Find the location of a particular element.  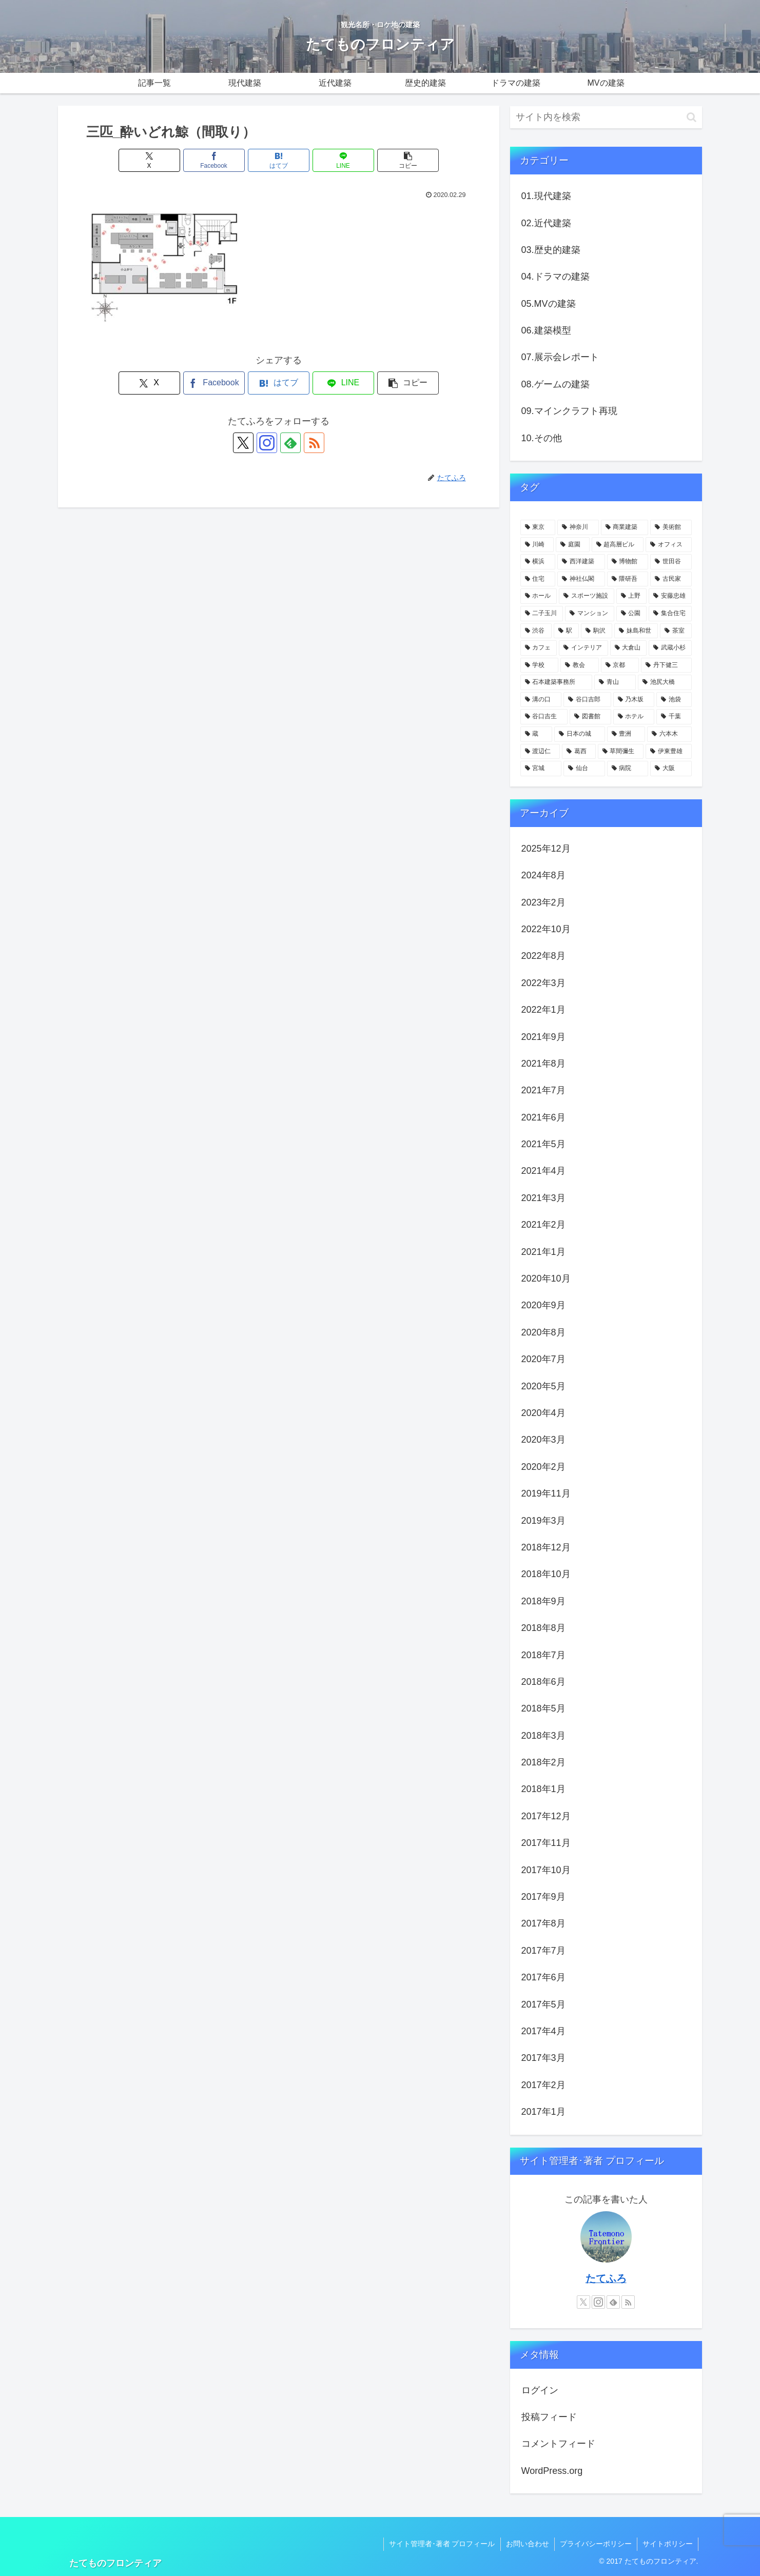

[隈研吾 (13個の項目)] is located at coordinates (628, 579).